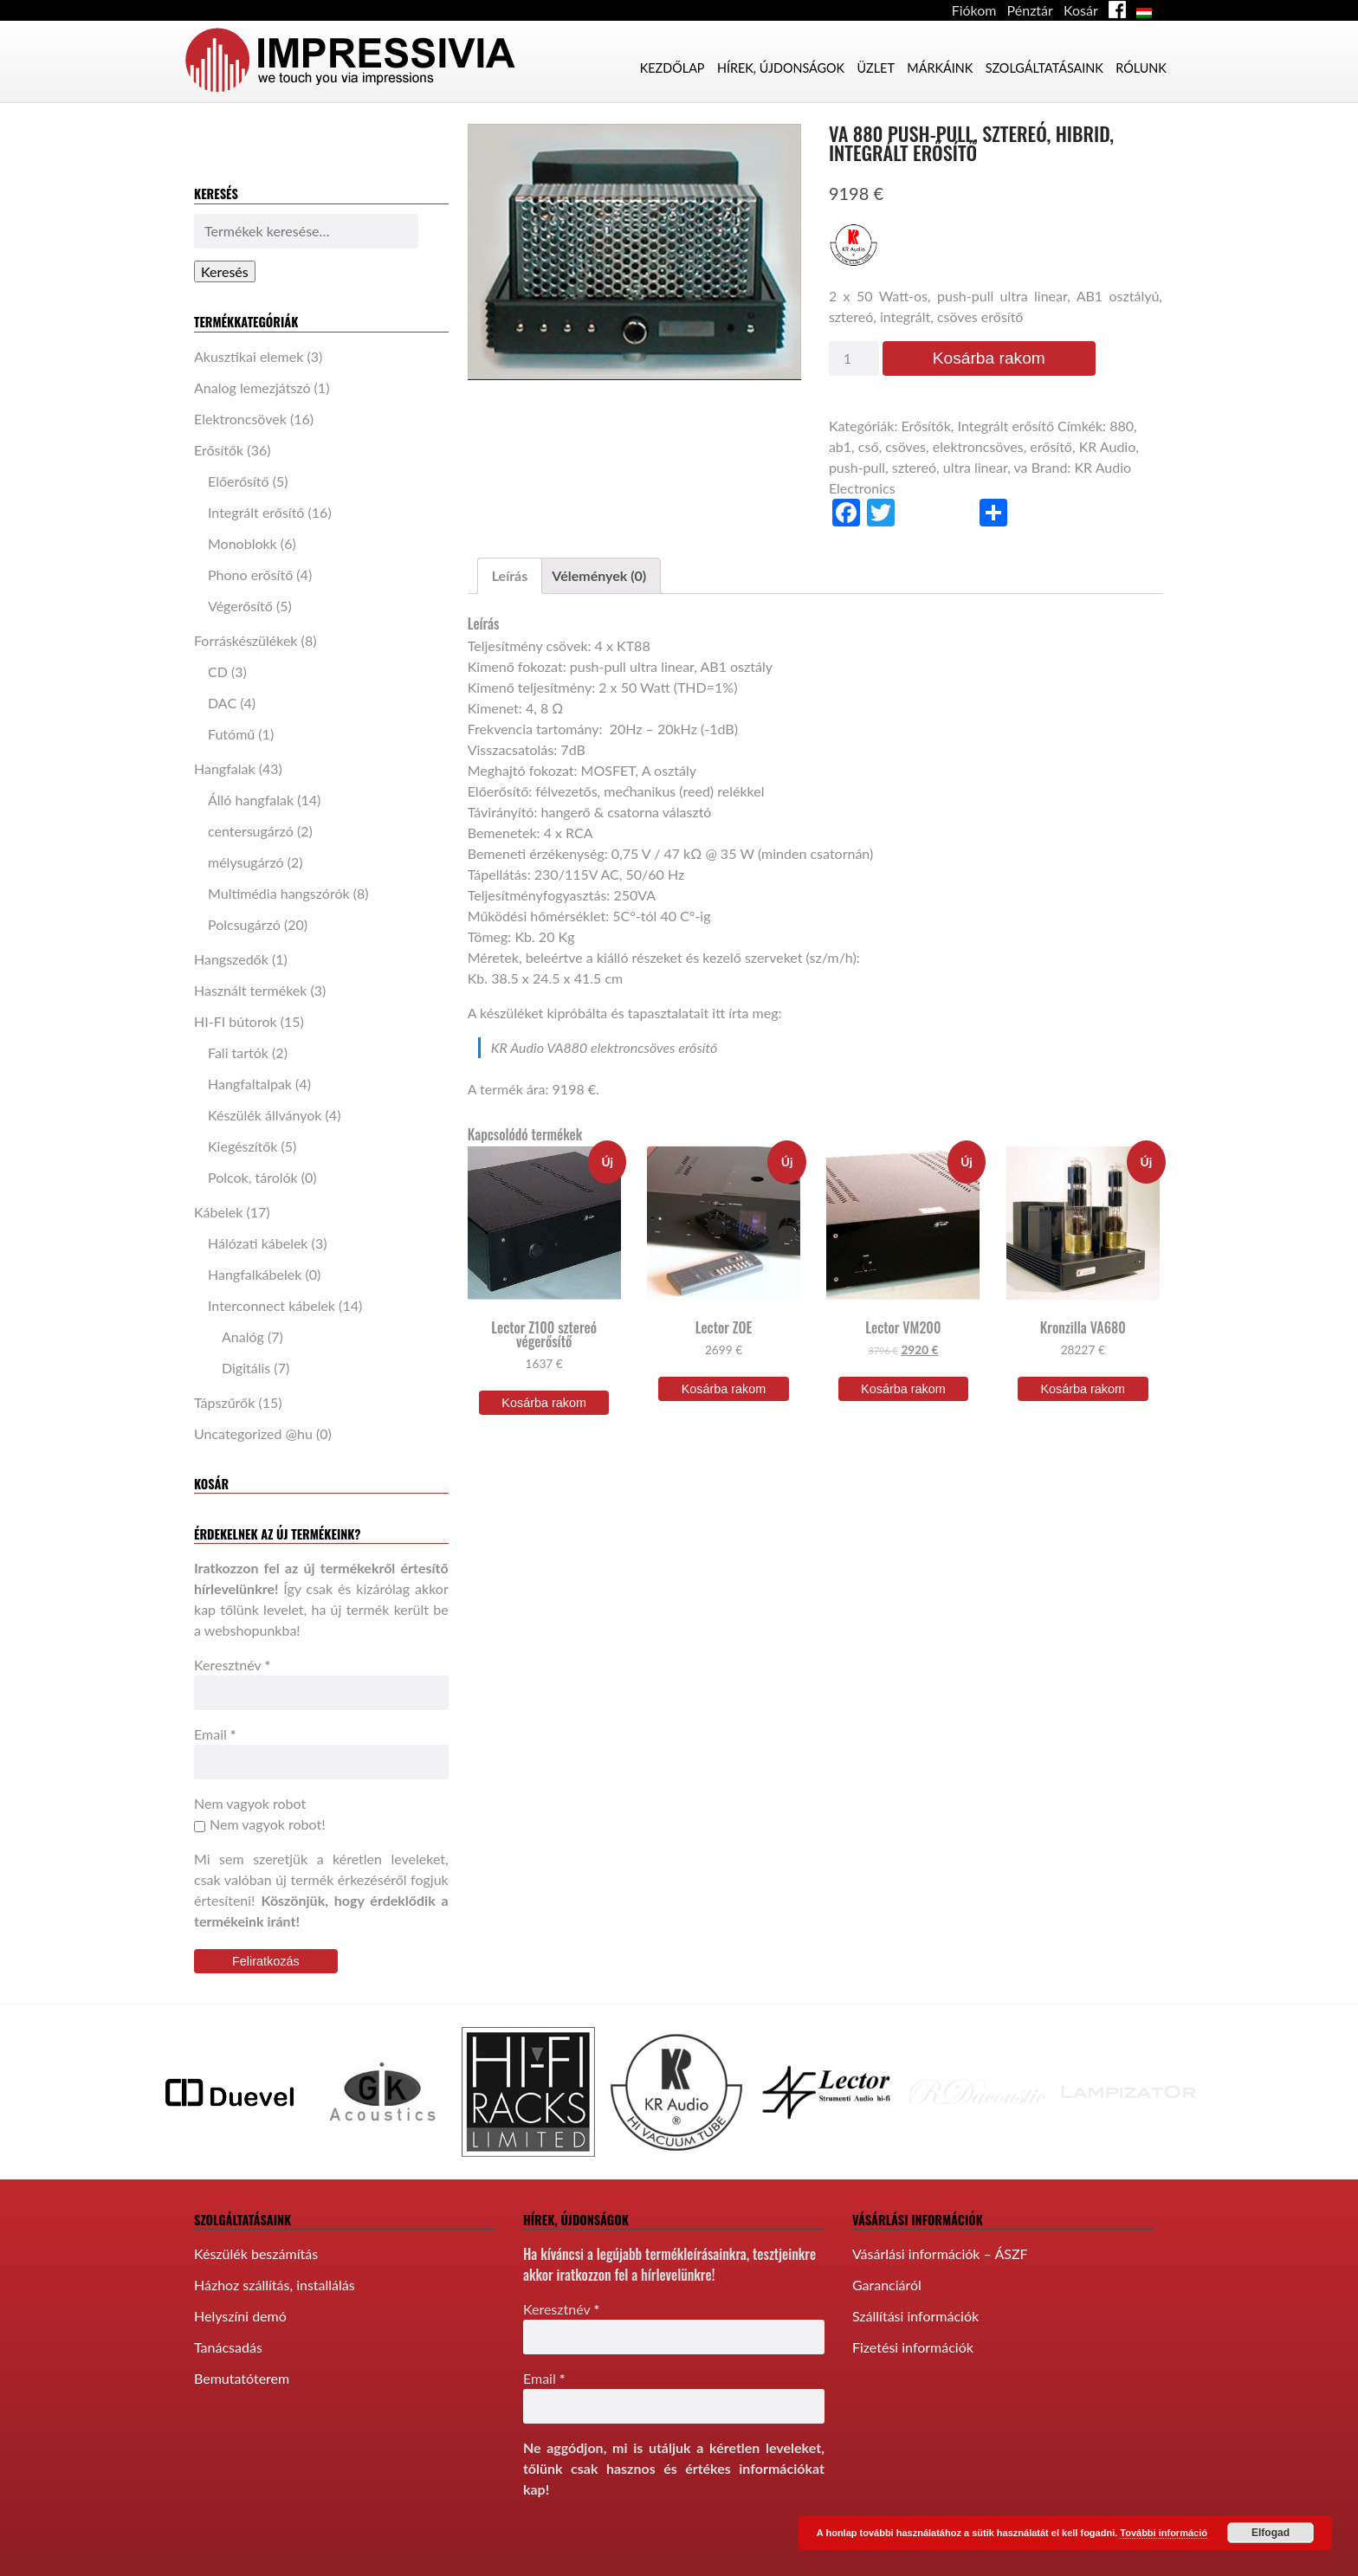 The image size is (1358, 2576). What do you see at coordinates (1044, 68) in the screenshot?
I see `Szolgáltatásaink` at bounding box center [1044, 68].